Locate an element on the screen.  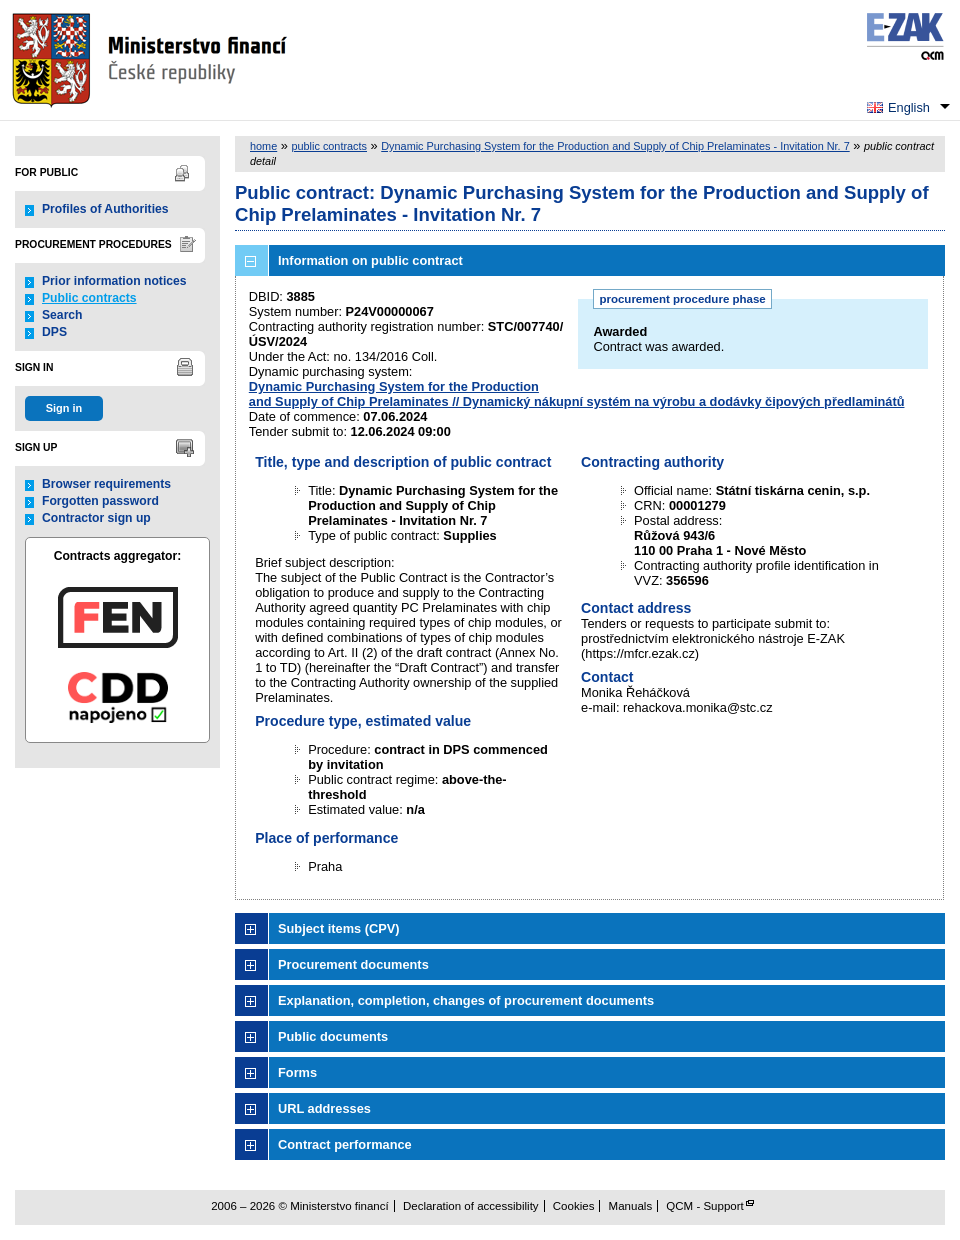
DPS is located at coordinates (54, 332).